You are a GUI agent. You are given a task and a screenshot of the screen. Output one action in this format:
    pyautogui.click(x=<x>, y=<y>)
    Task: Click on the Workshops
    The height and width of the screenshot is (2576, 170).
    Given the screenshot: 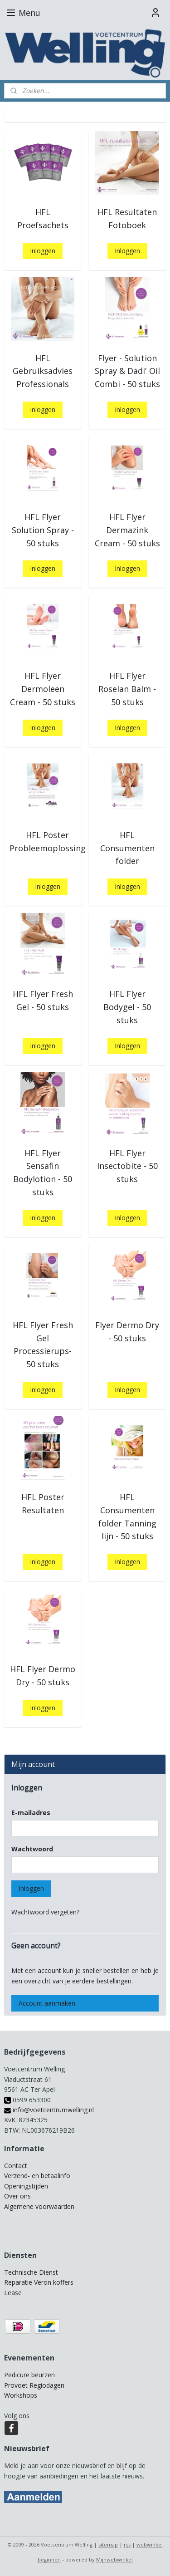 What is the action you would take?
    pyautogui.click(x=20, y=2395)
    